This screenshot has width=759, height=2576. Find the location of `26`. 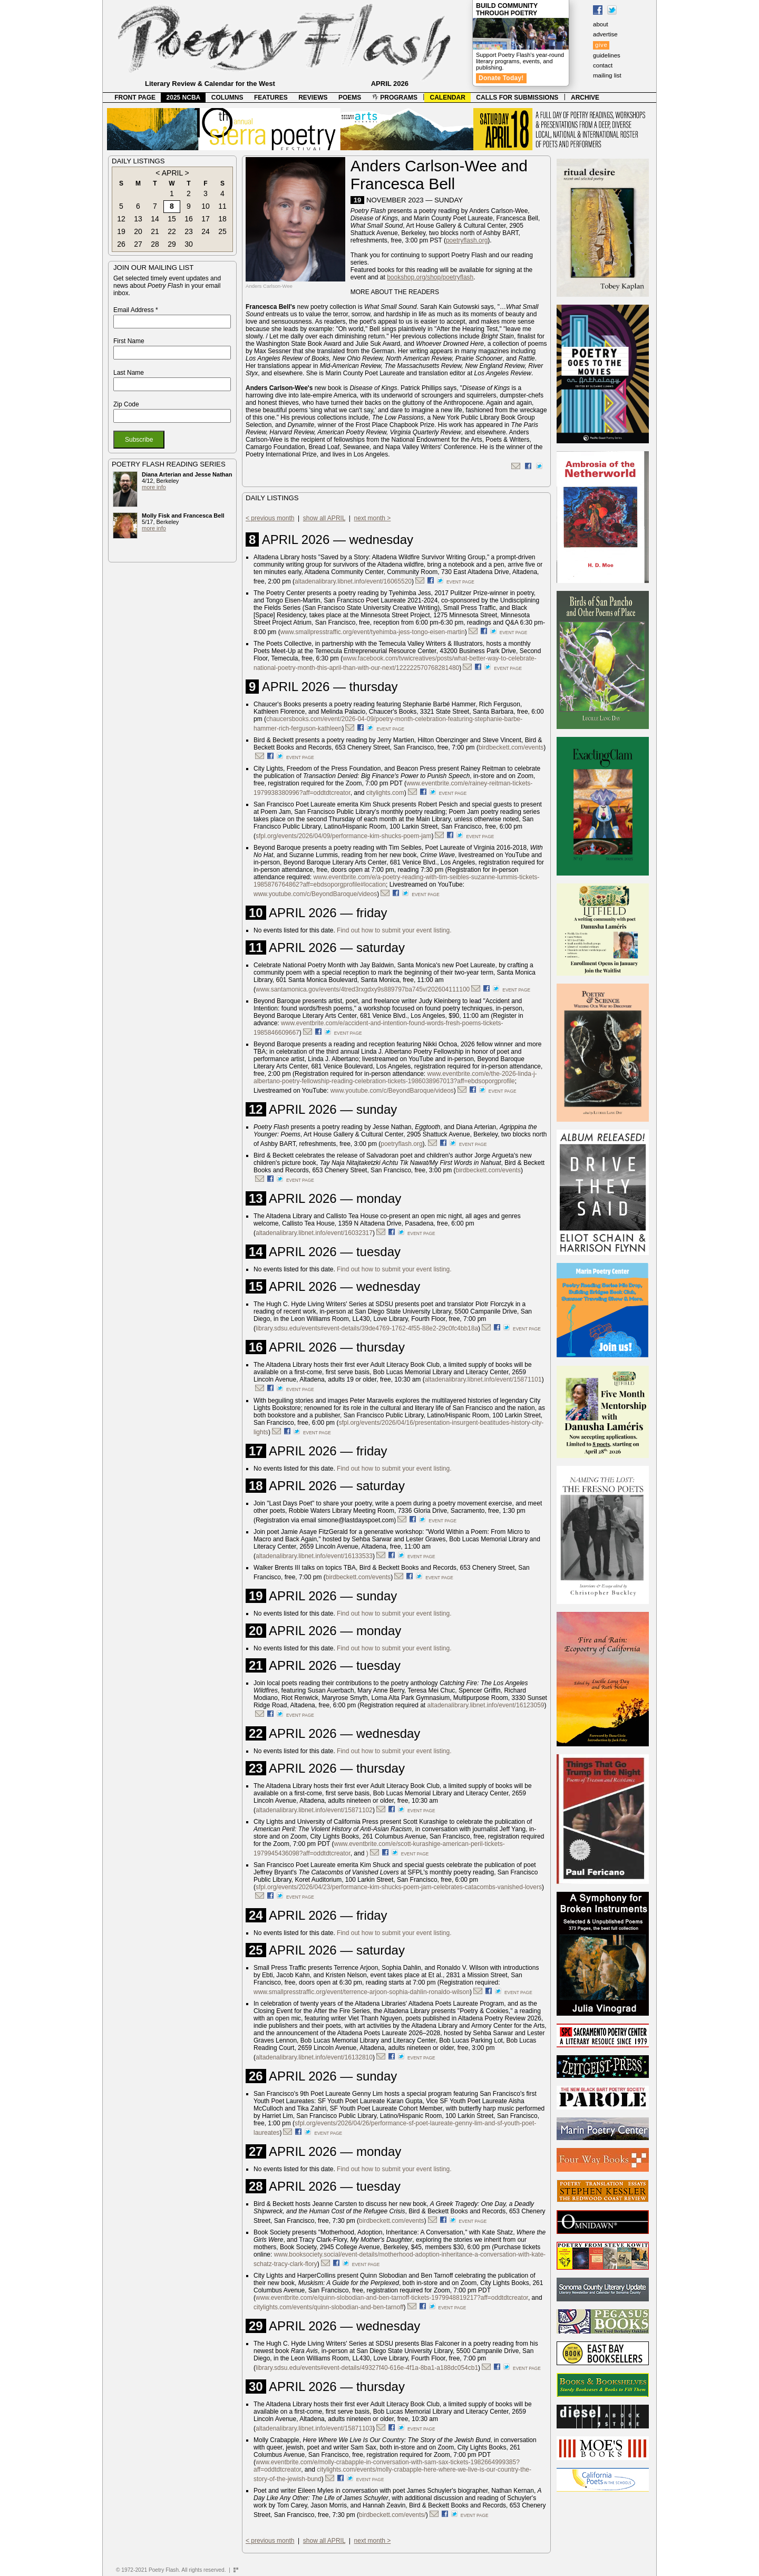

26 is located at coordinates (121, 244).